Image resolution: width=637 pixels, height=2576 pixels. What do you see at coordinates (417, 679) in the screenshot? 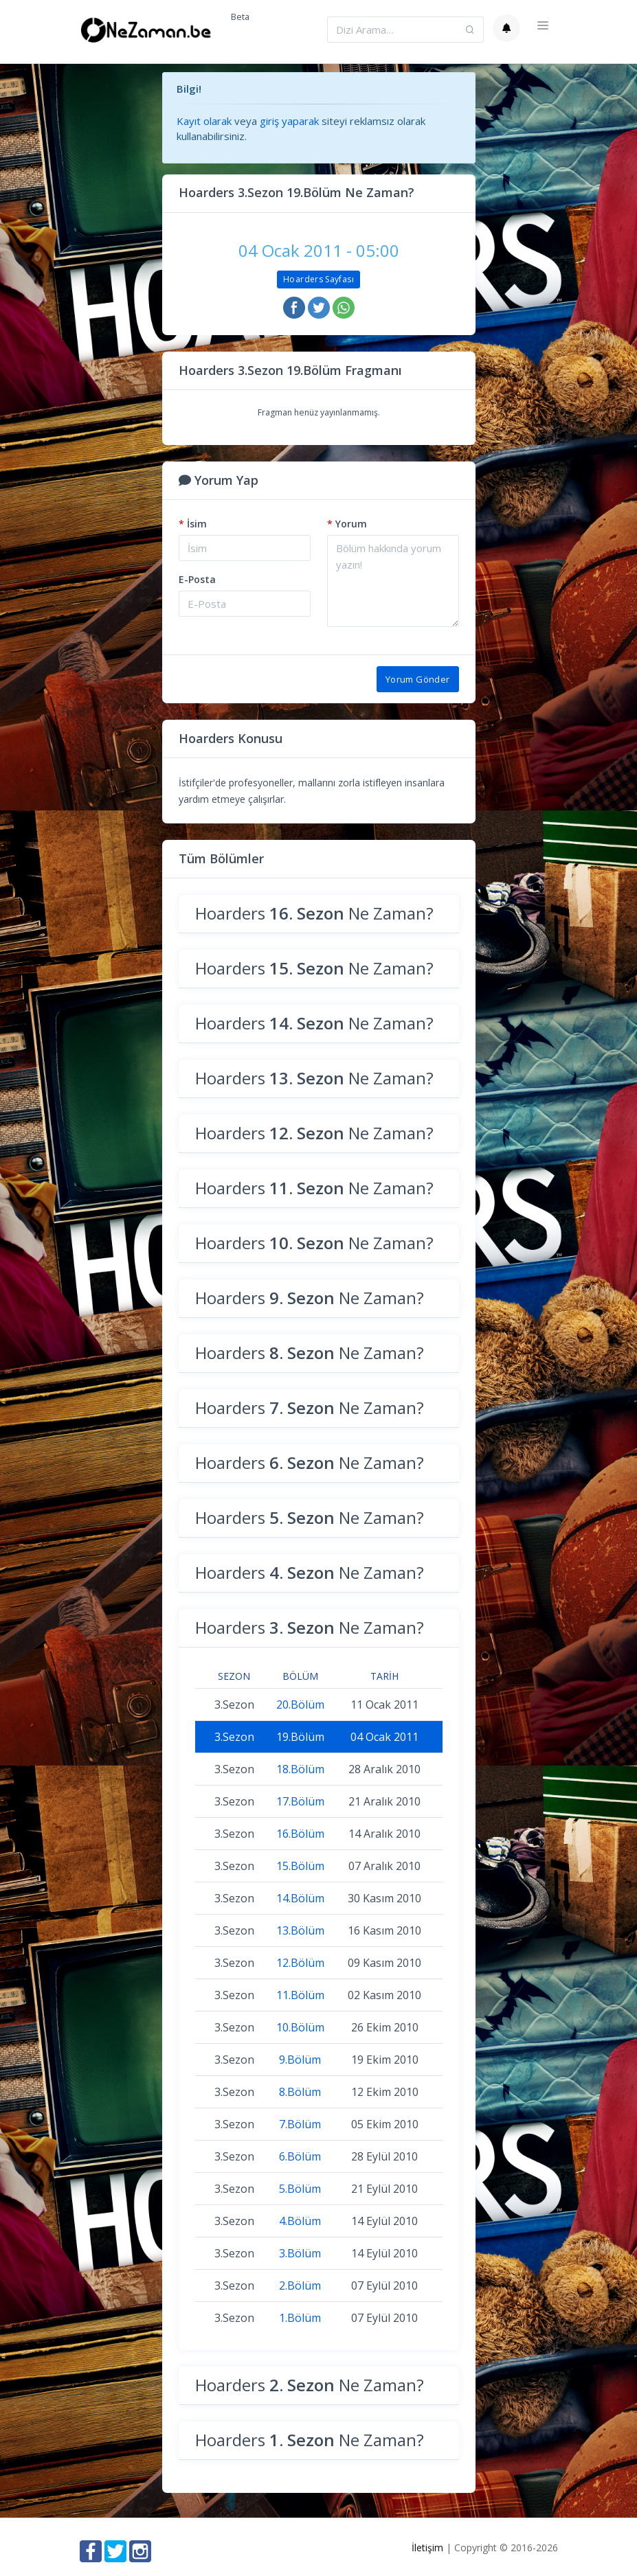
I see `Yorum Gönder` at bounding box center [417, 679].